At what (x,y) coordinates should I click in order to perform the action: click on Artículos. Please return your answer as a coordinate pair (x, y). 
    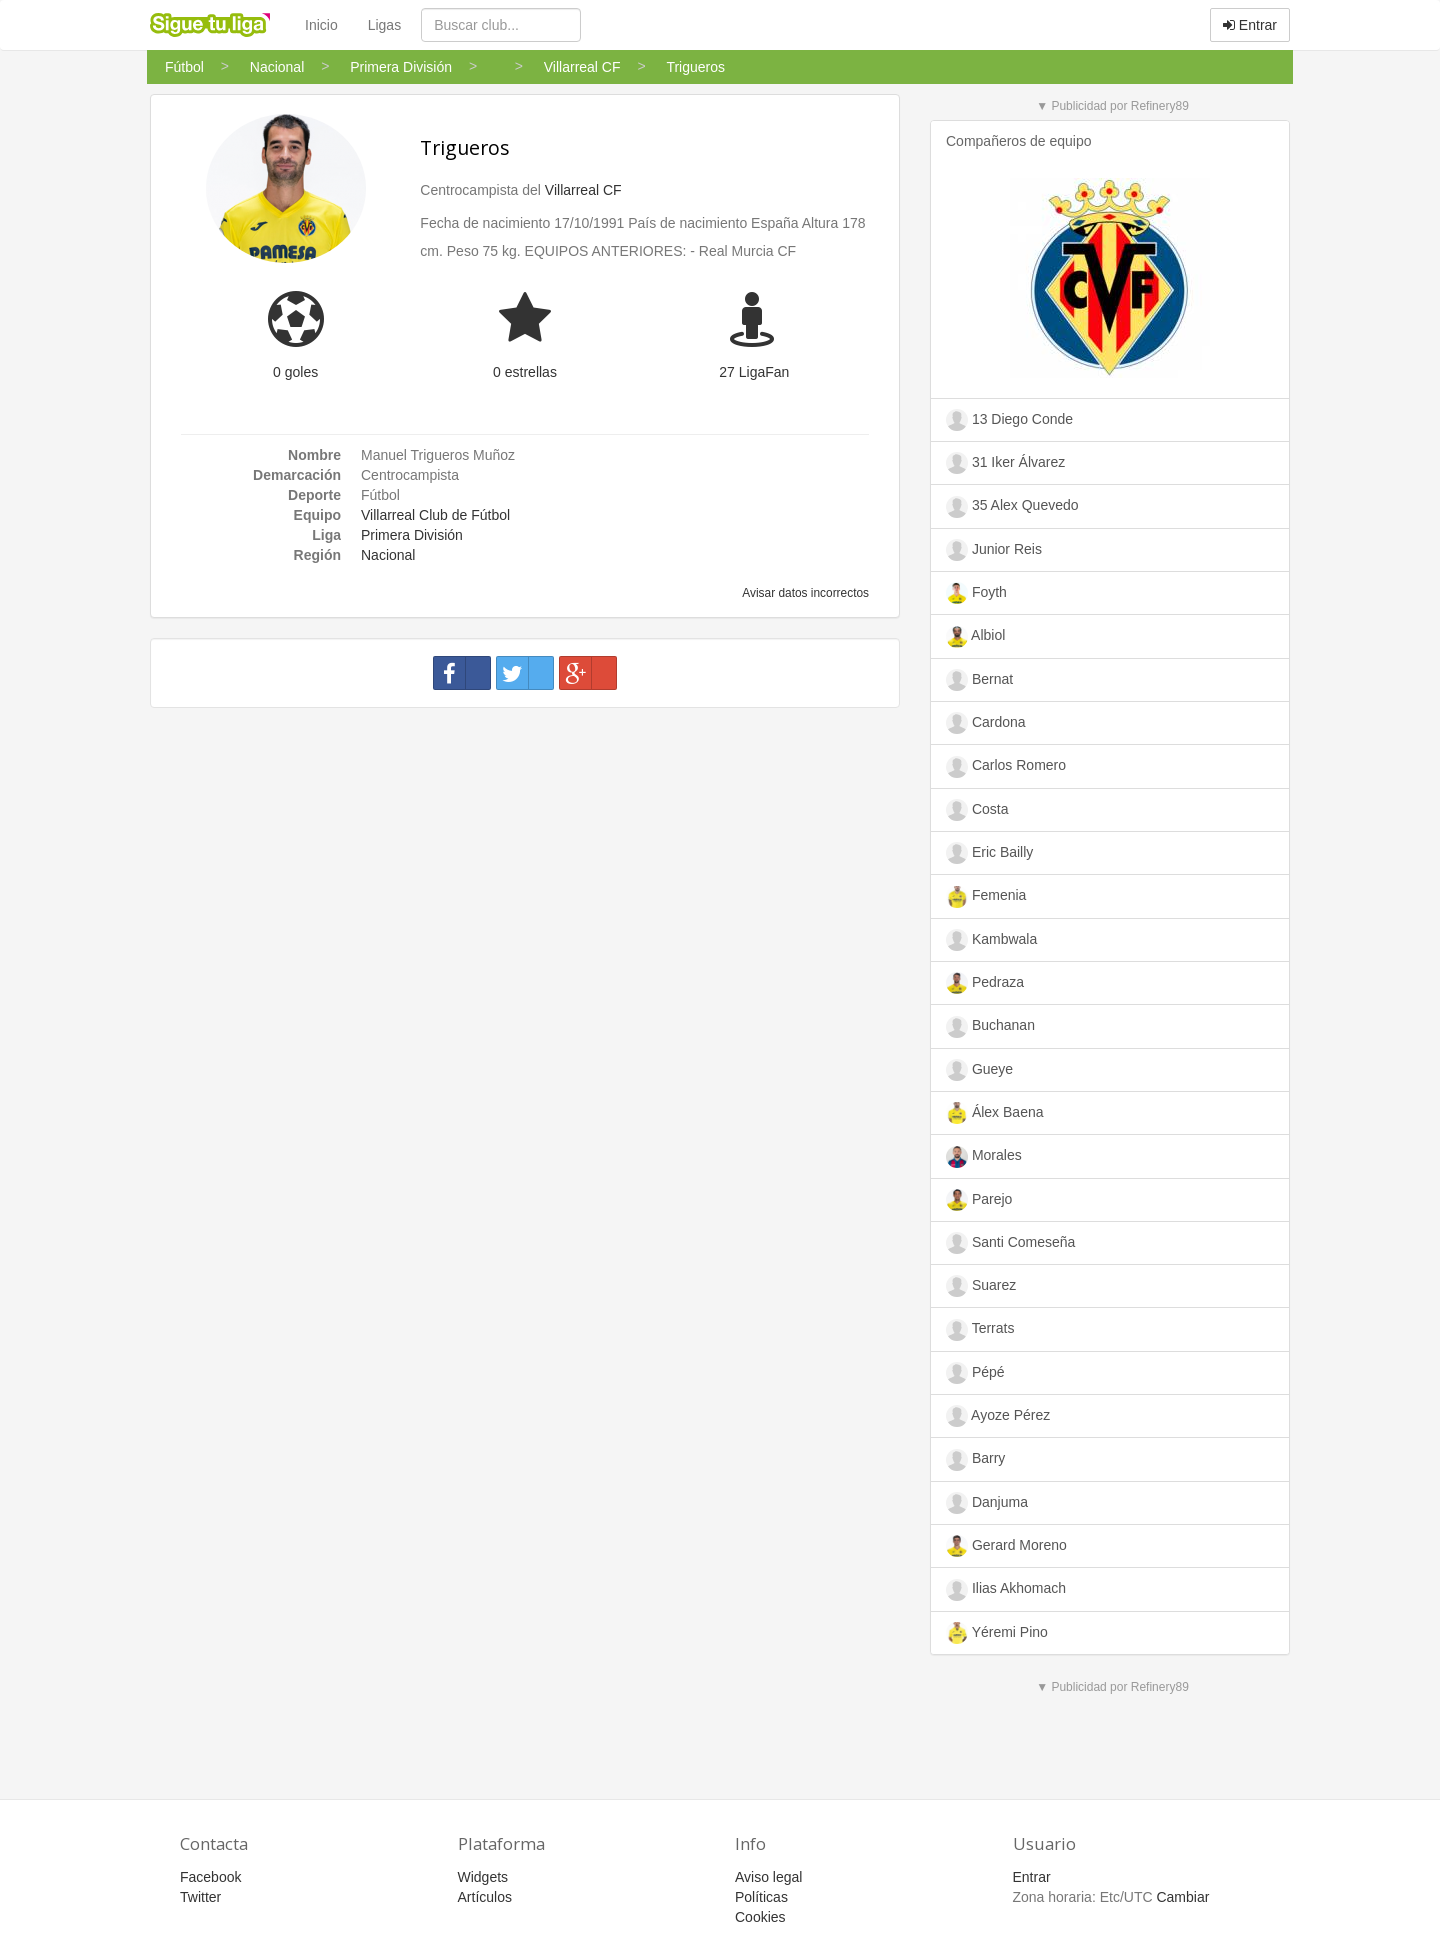
    Looking at the image, I should click on (485, 1897).